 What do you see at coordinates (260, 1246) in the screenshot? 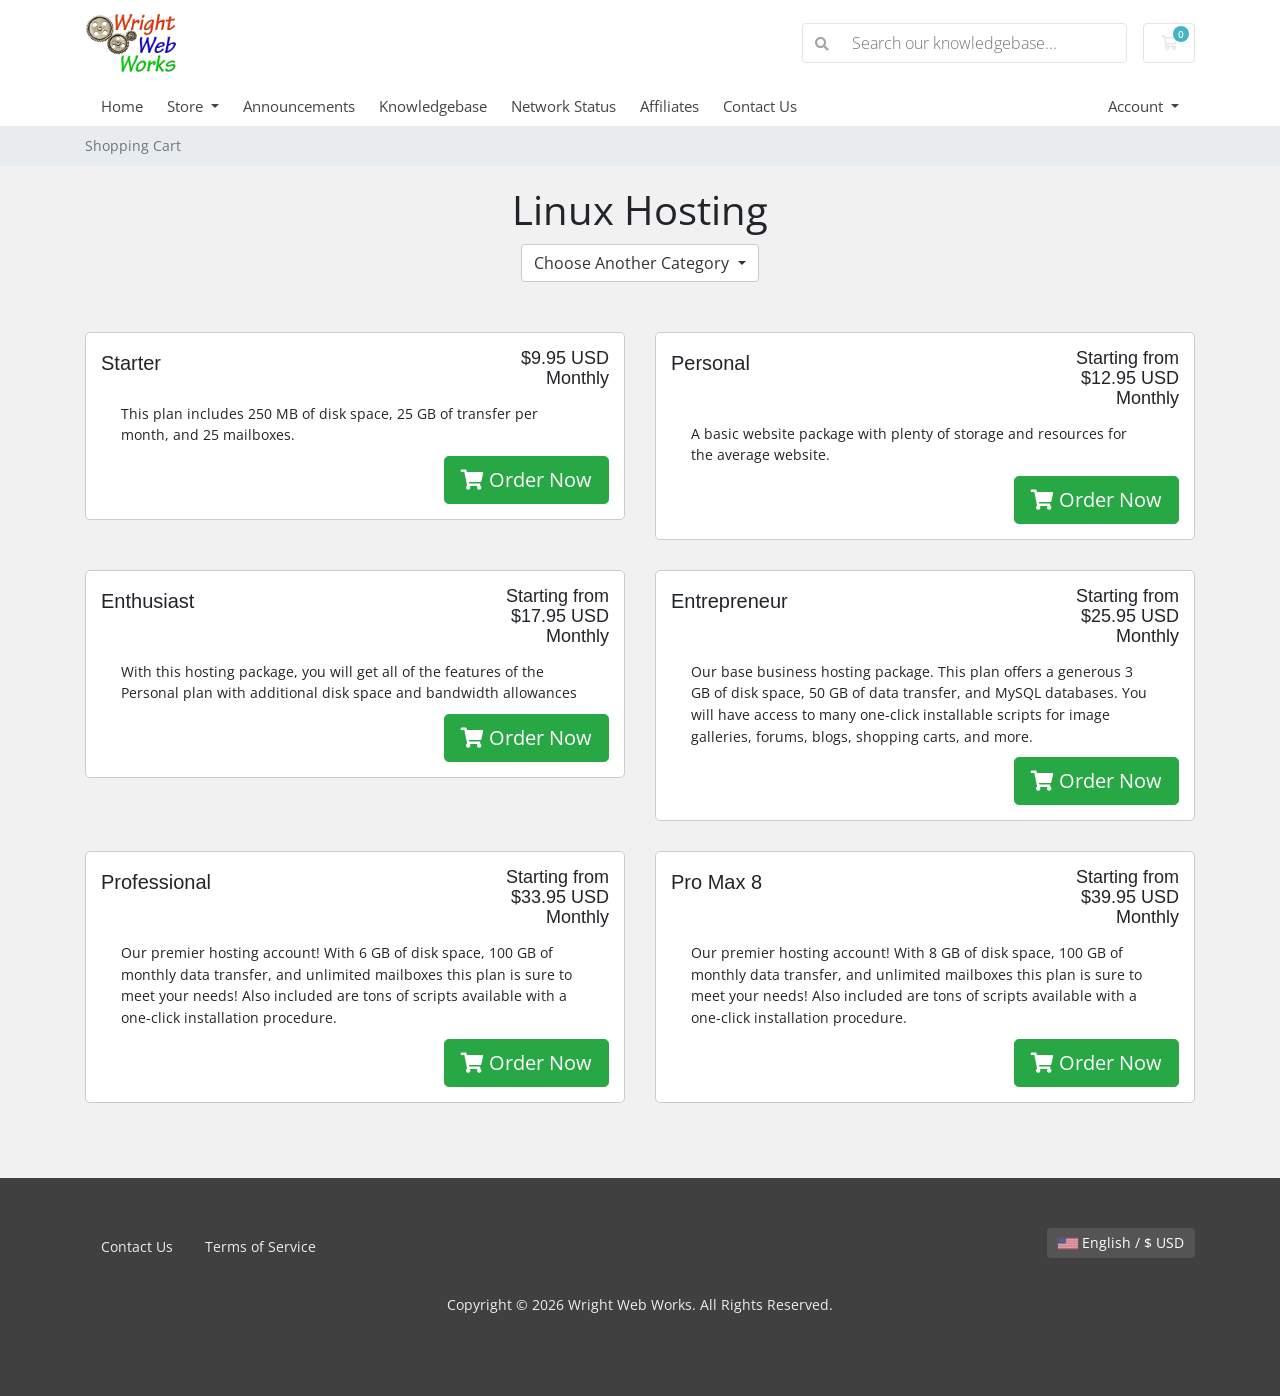
I see `Terms of Service` at bounding box center [260, 1246].